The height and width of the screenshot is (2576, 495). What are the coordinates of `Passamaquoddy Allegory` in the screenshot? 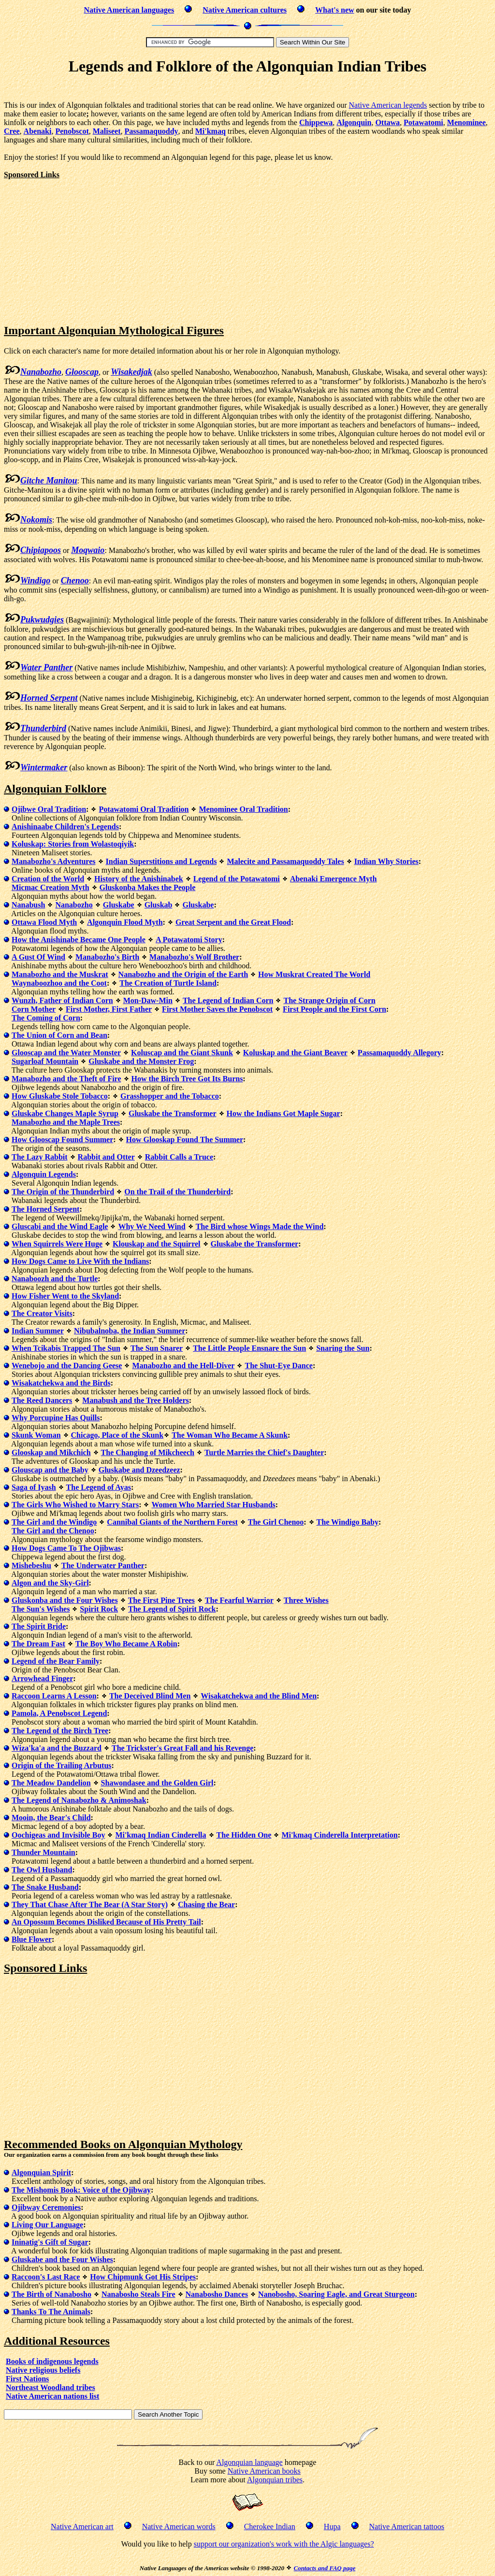 It's located at (399, 1052).